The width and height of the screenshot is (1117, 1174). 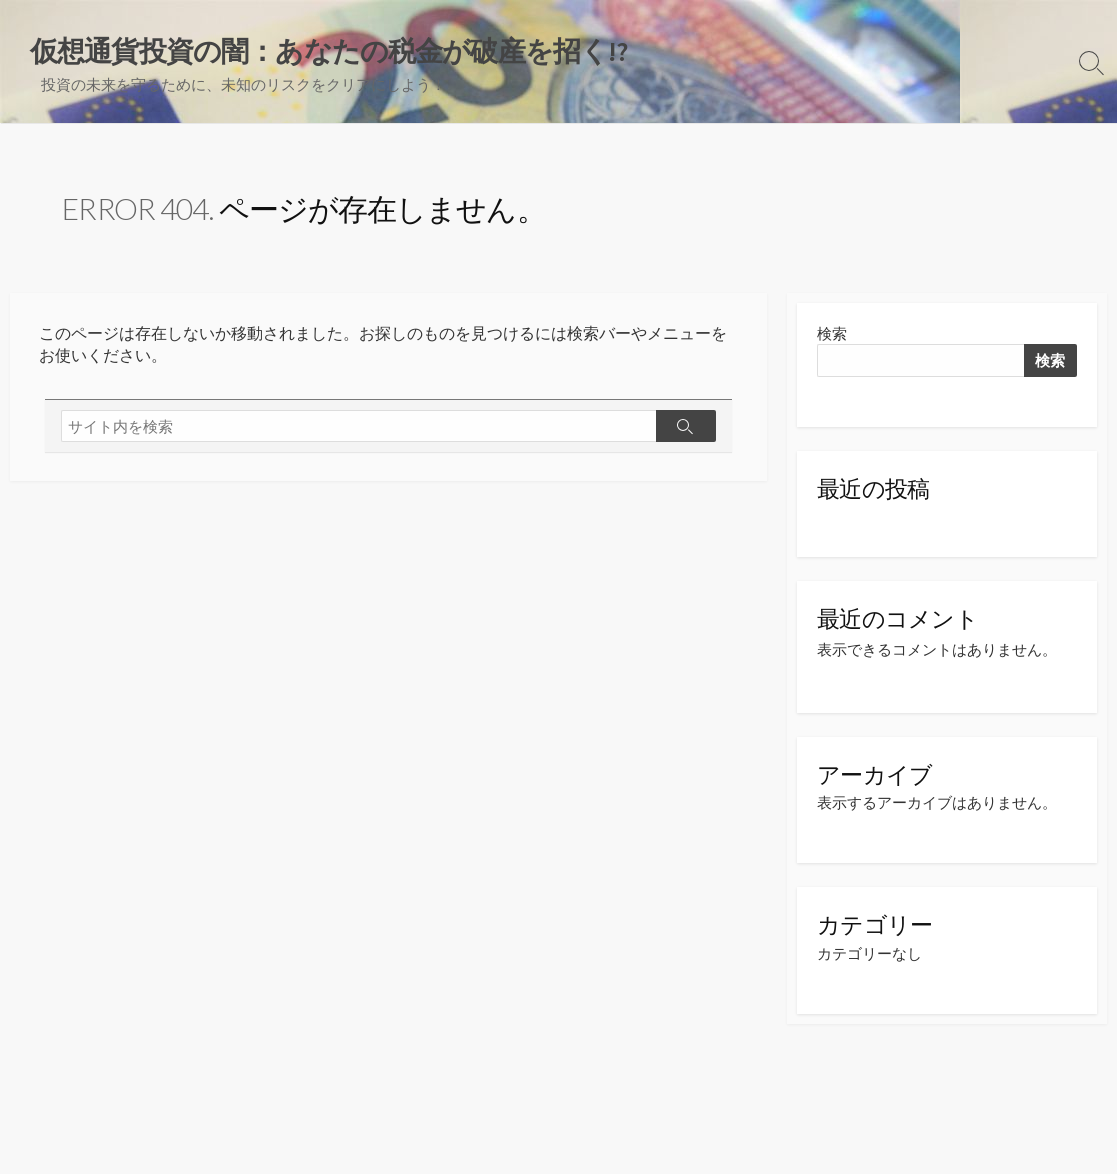 I want to click on 検索, so click(x=832, y=333).